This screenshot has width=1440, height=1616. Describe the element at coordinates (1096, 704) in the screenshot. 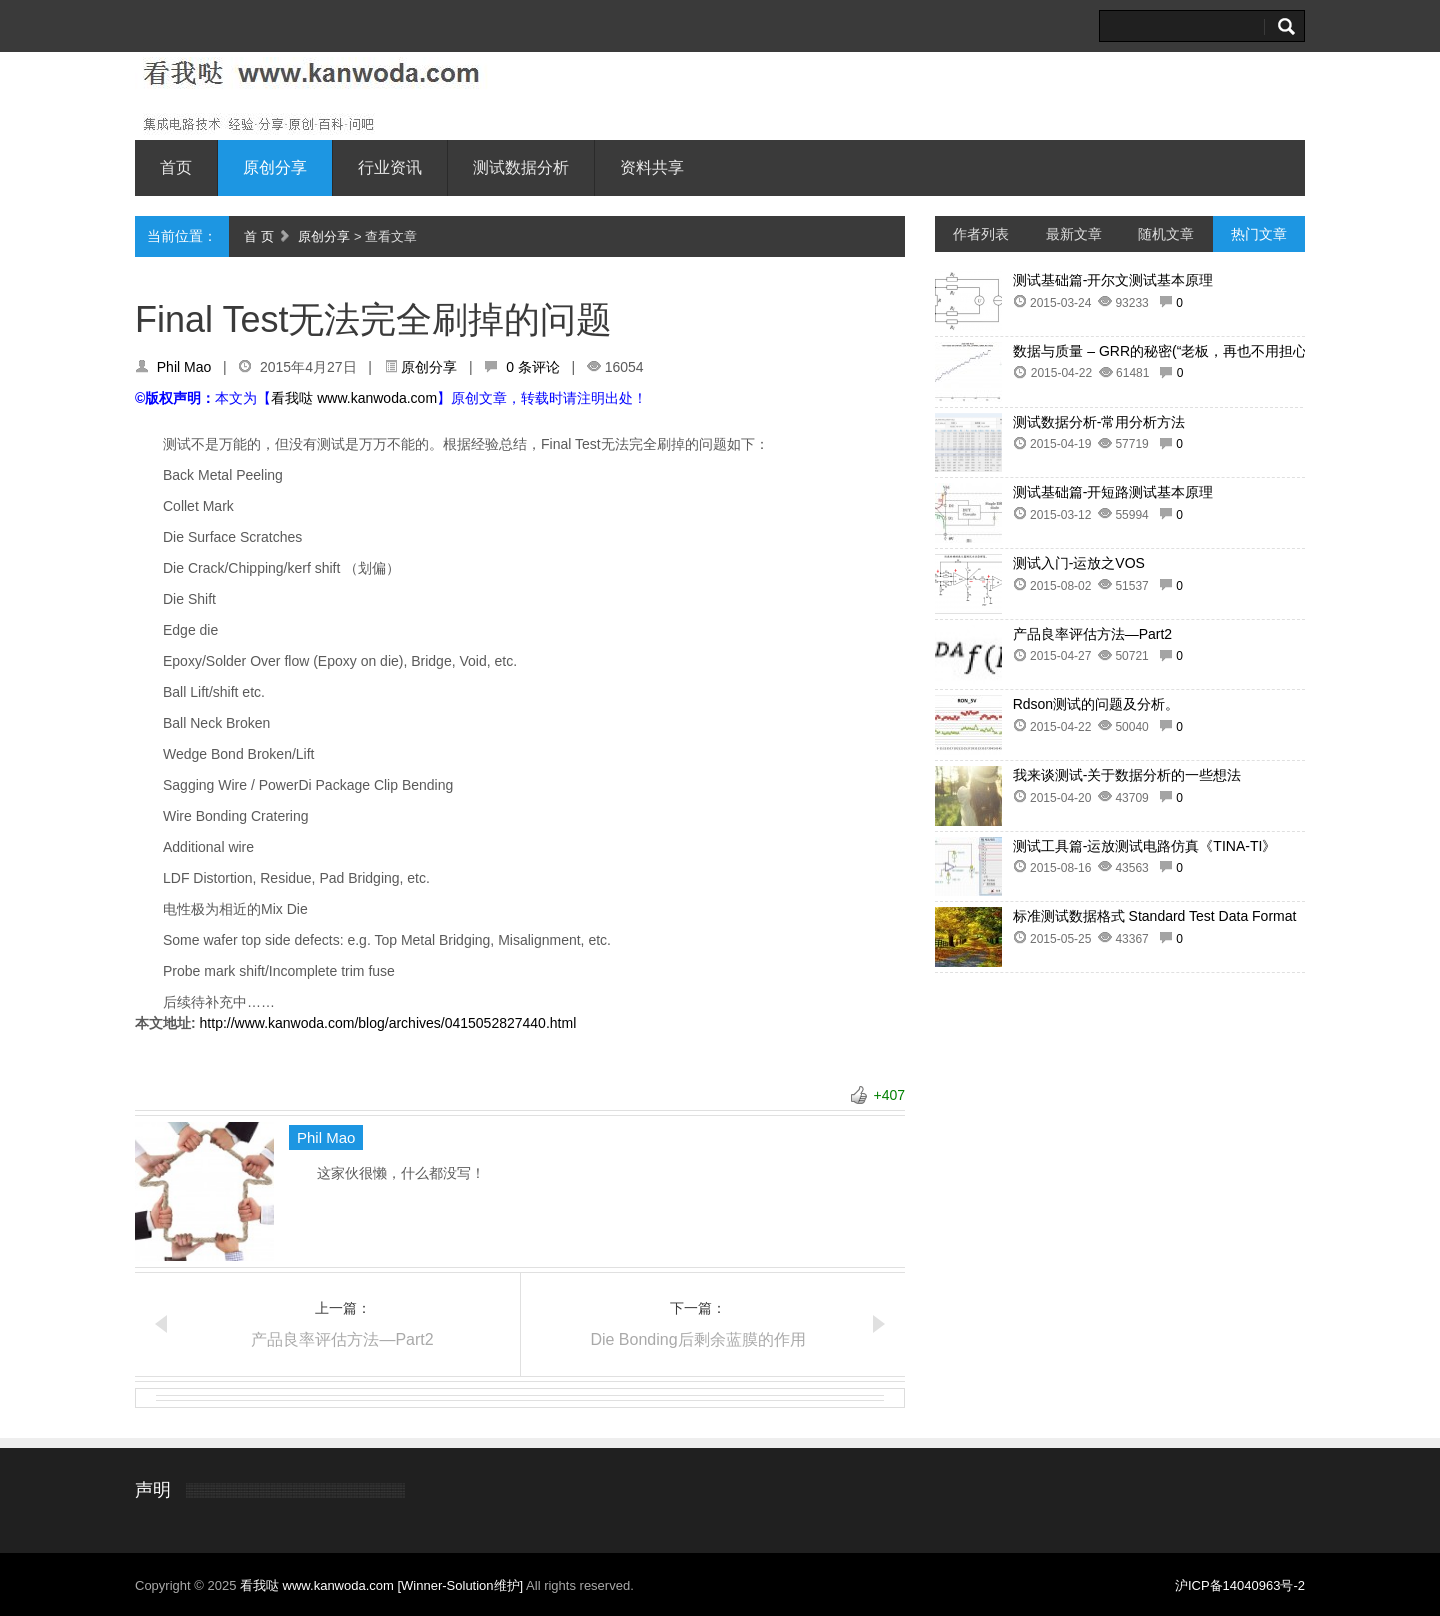

I see `Rdson测试的问题及分析。` at that location.